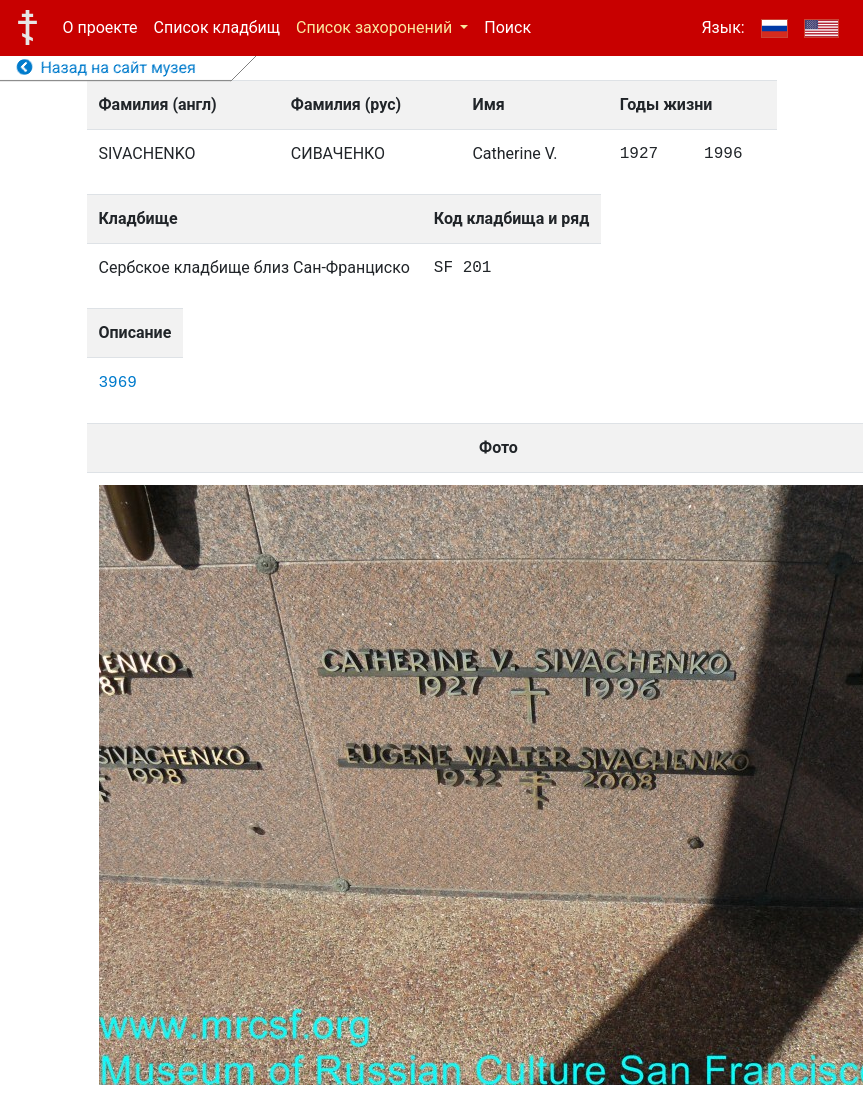 This screenshot has width=863, height=1113. Describe the element at coordinates (507, 27) in the screenshot. I see `Поиск` at that location.